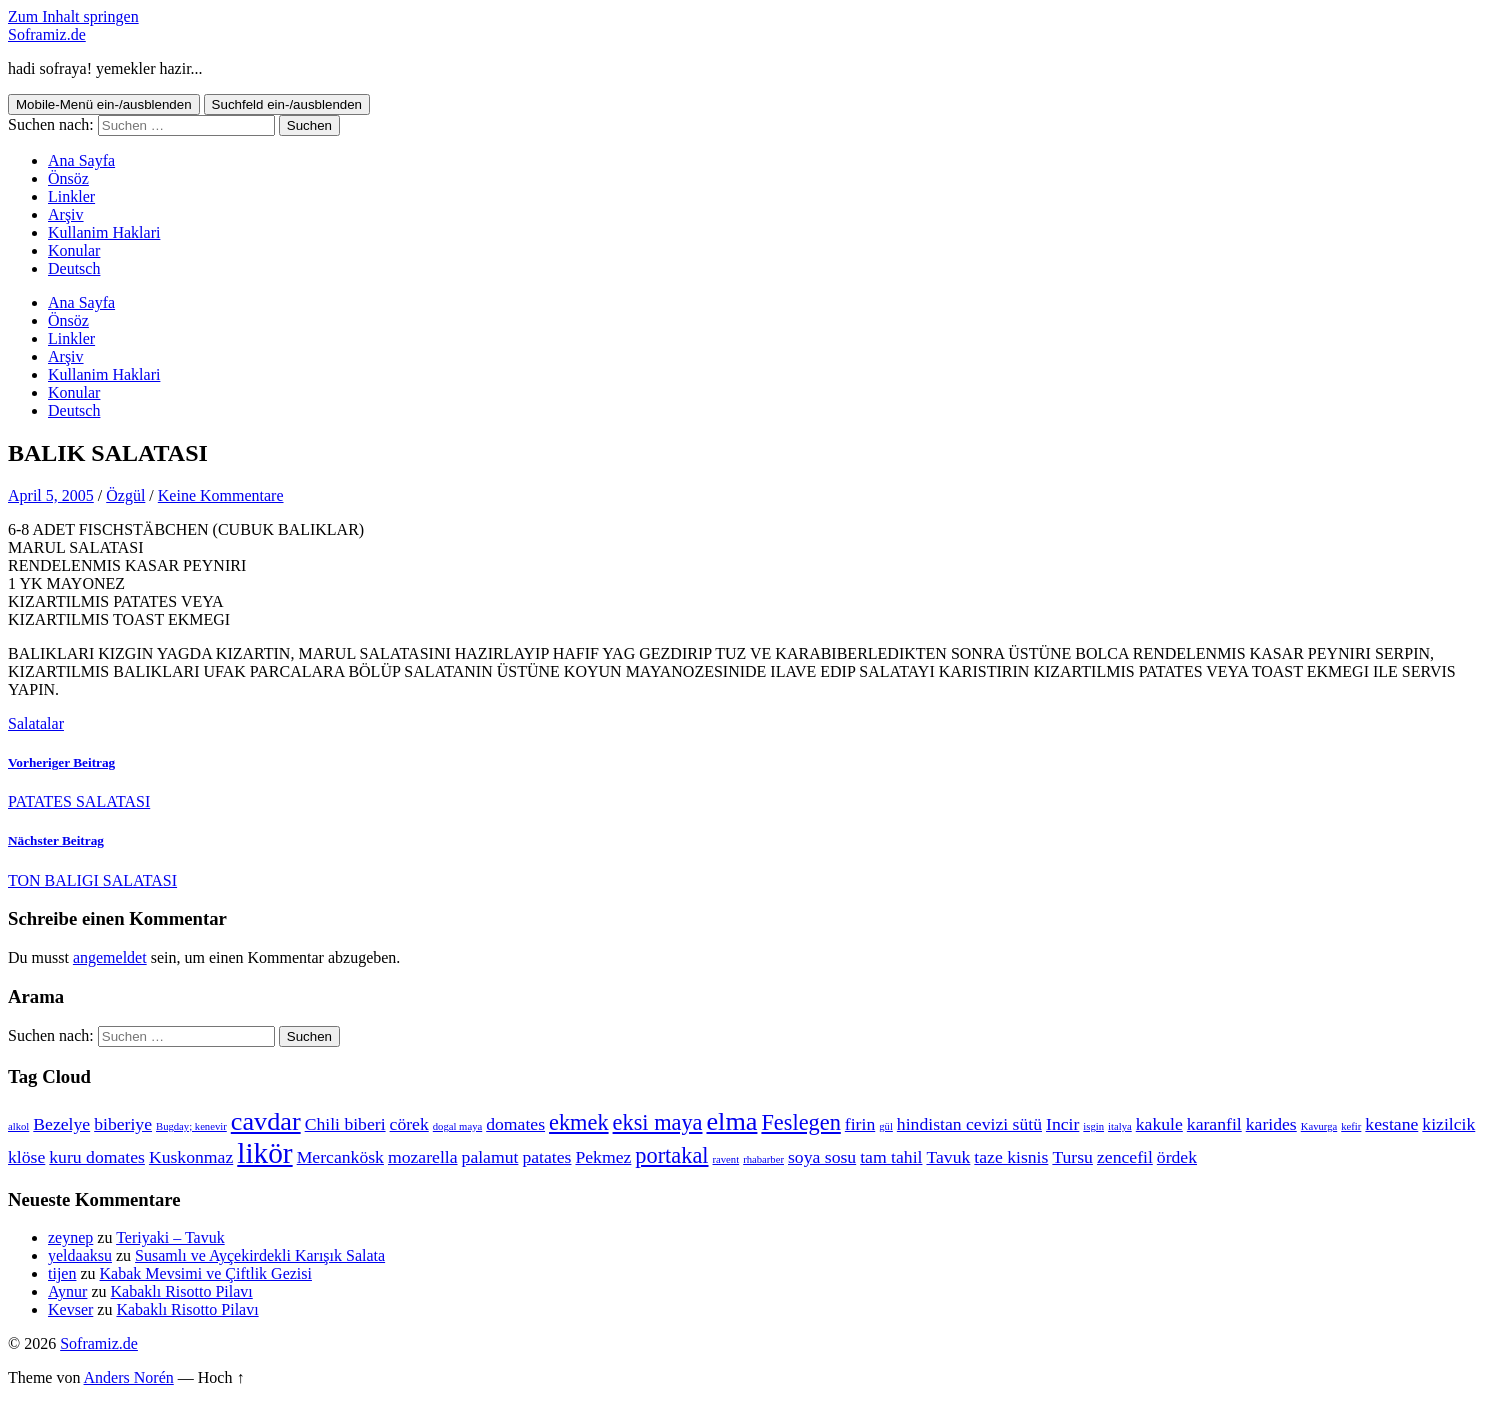 The height and width of the screenshot is (1403, 1486). What do you see at coordinates (68, 178) in the screenshot?
I see `Önsöz` at bounding box center [68, 178].